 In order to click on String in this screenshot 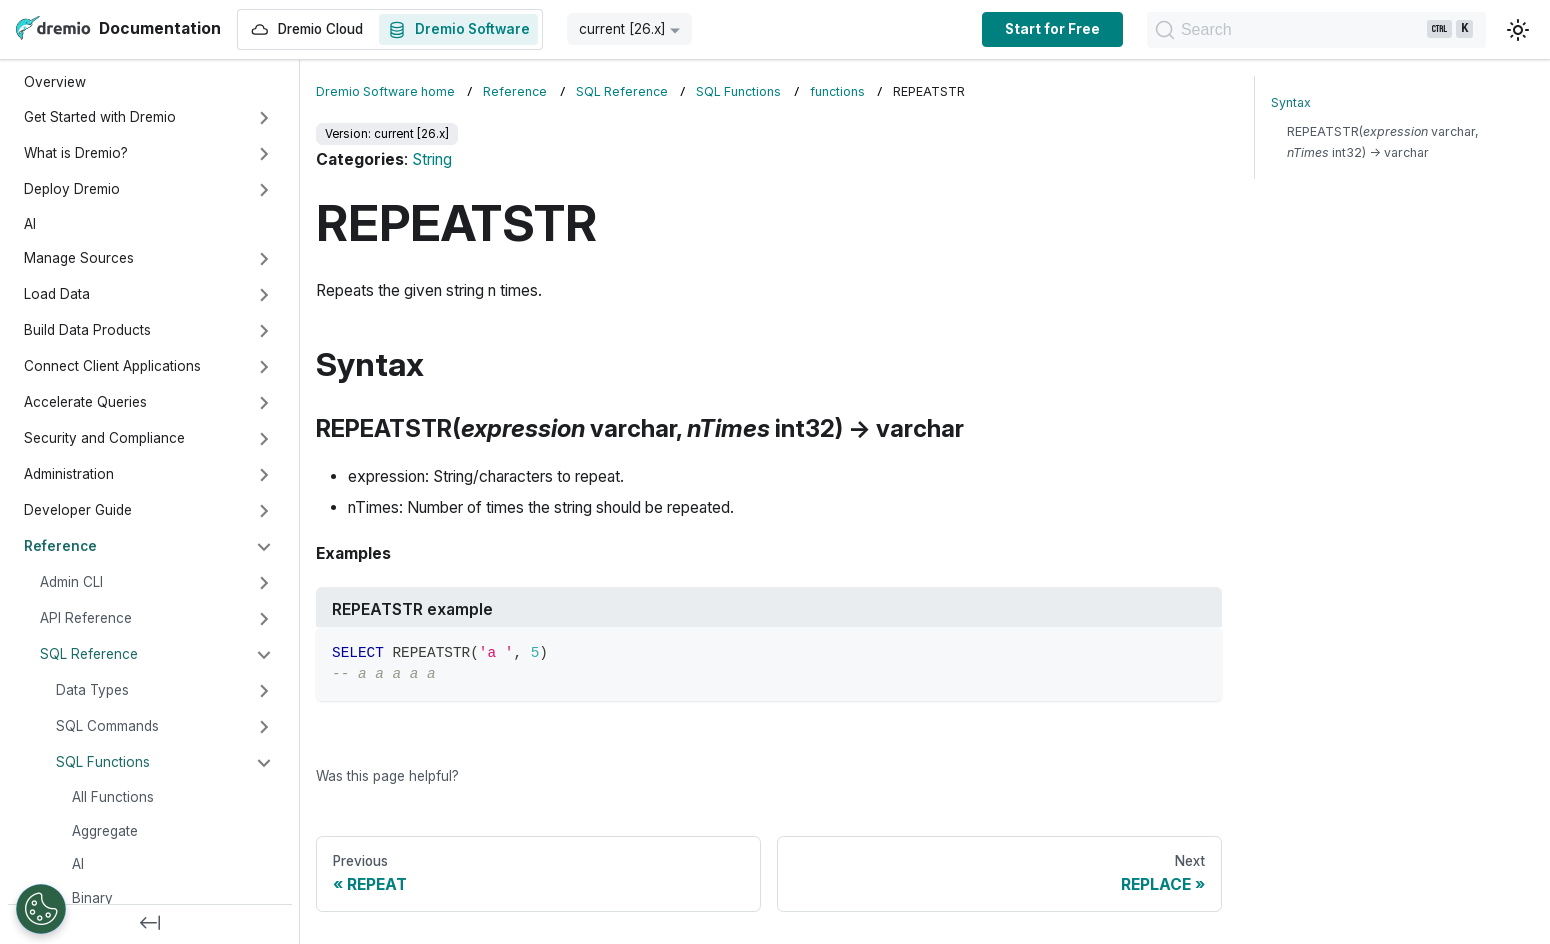, I will do `click(432, 159)`.